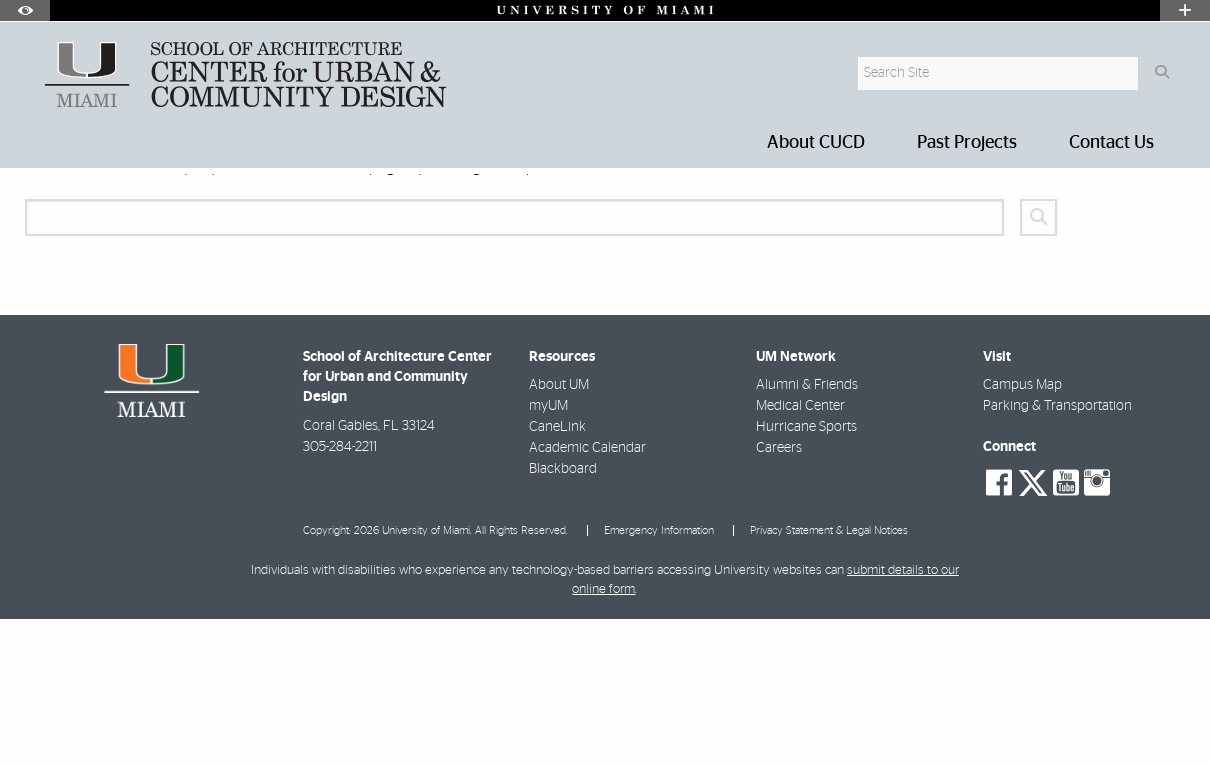 The height and width of the screenshot is (765, 1210). I want to click on [Open University Quick Links Menu], so click(1185, 10).